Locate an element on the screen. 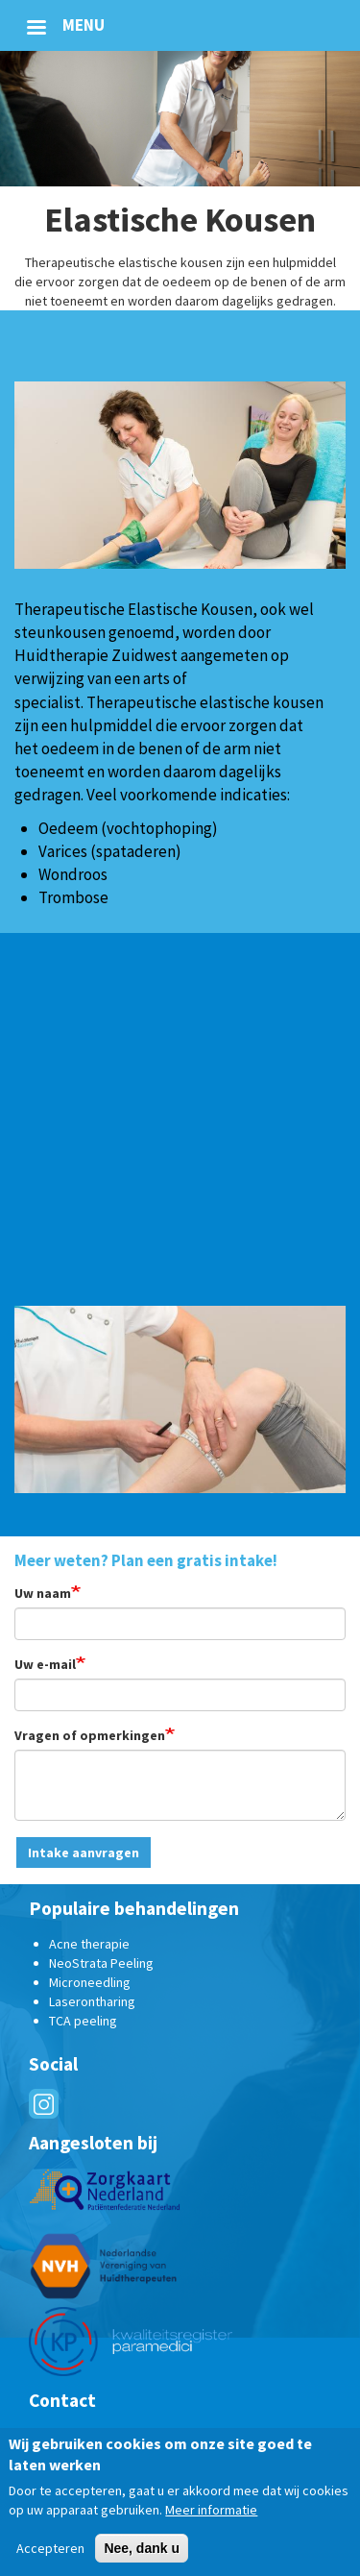  Microneedling is located at coordinates (90, 1982).